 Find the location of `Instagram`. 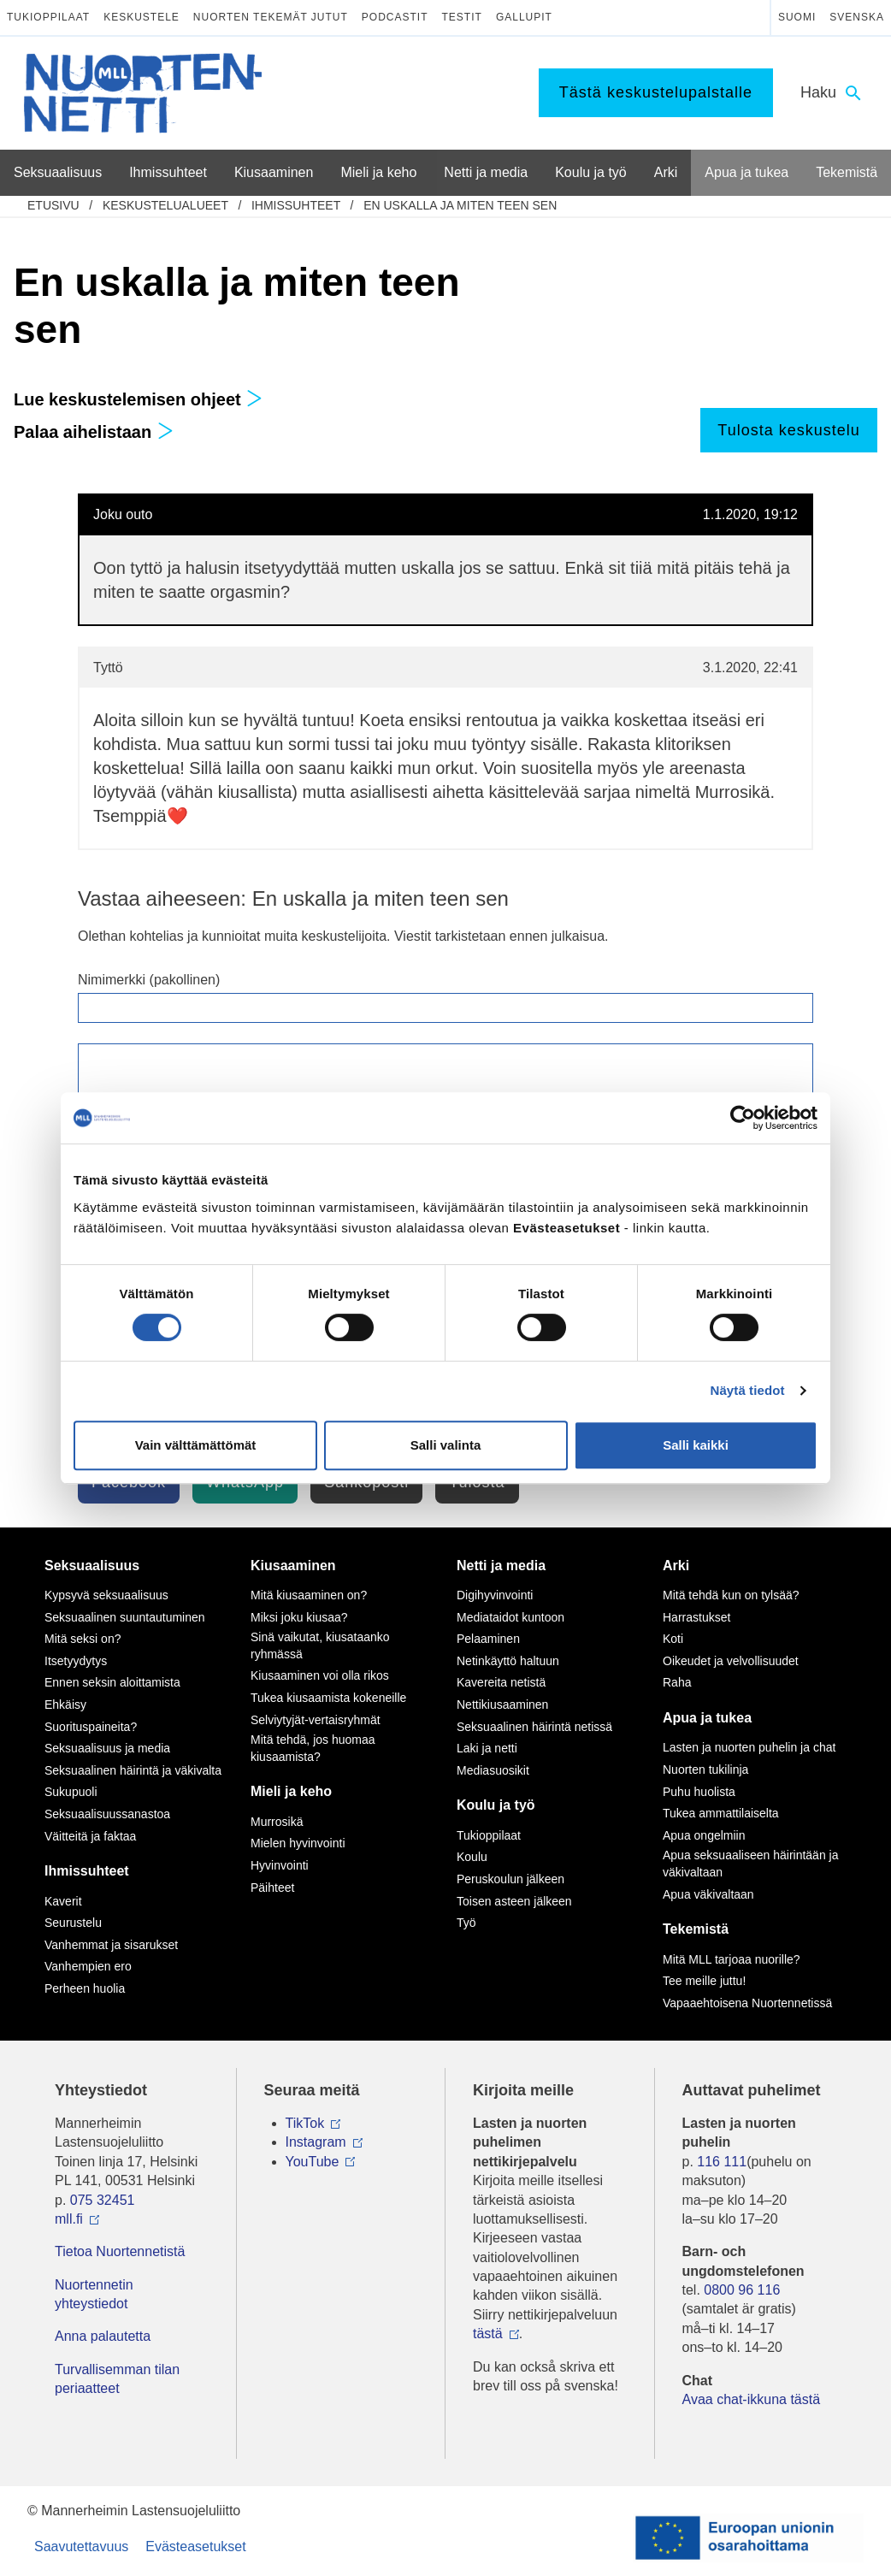

Instagram is located at coordinates (316, 2142).